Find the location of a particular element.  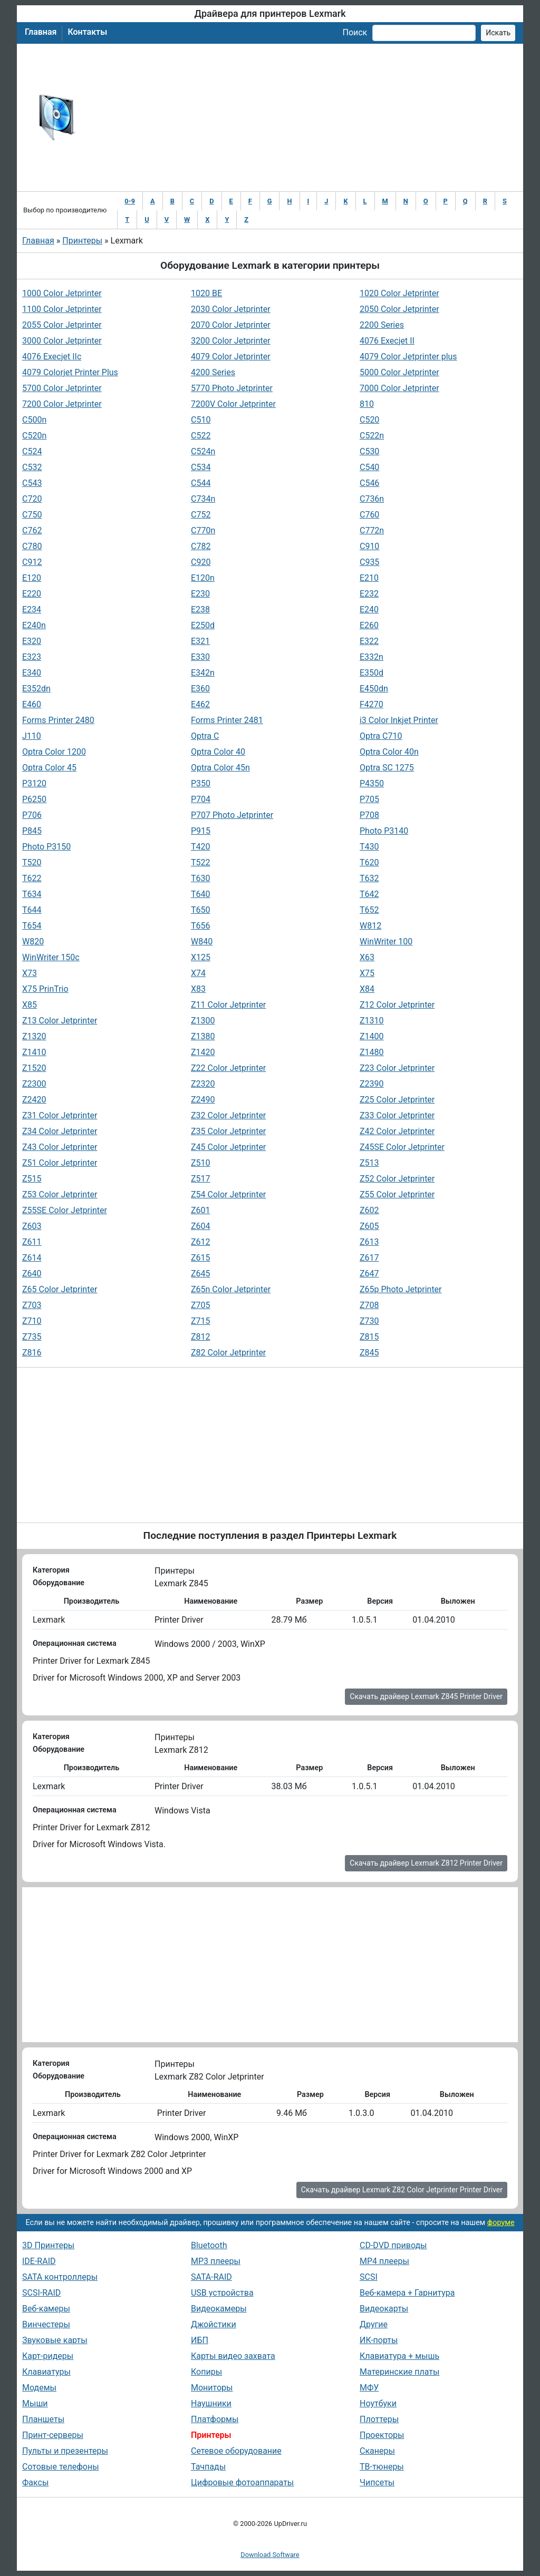

Z705 is located at coordinates (200, 1305).